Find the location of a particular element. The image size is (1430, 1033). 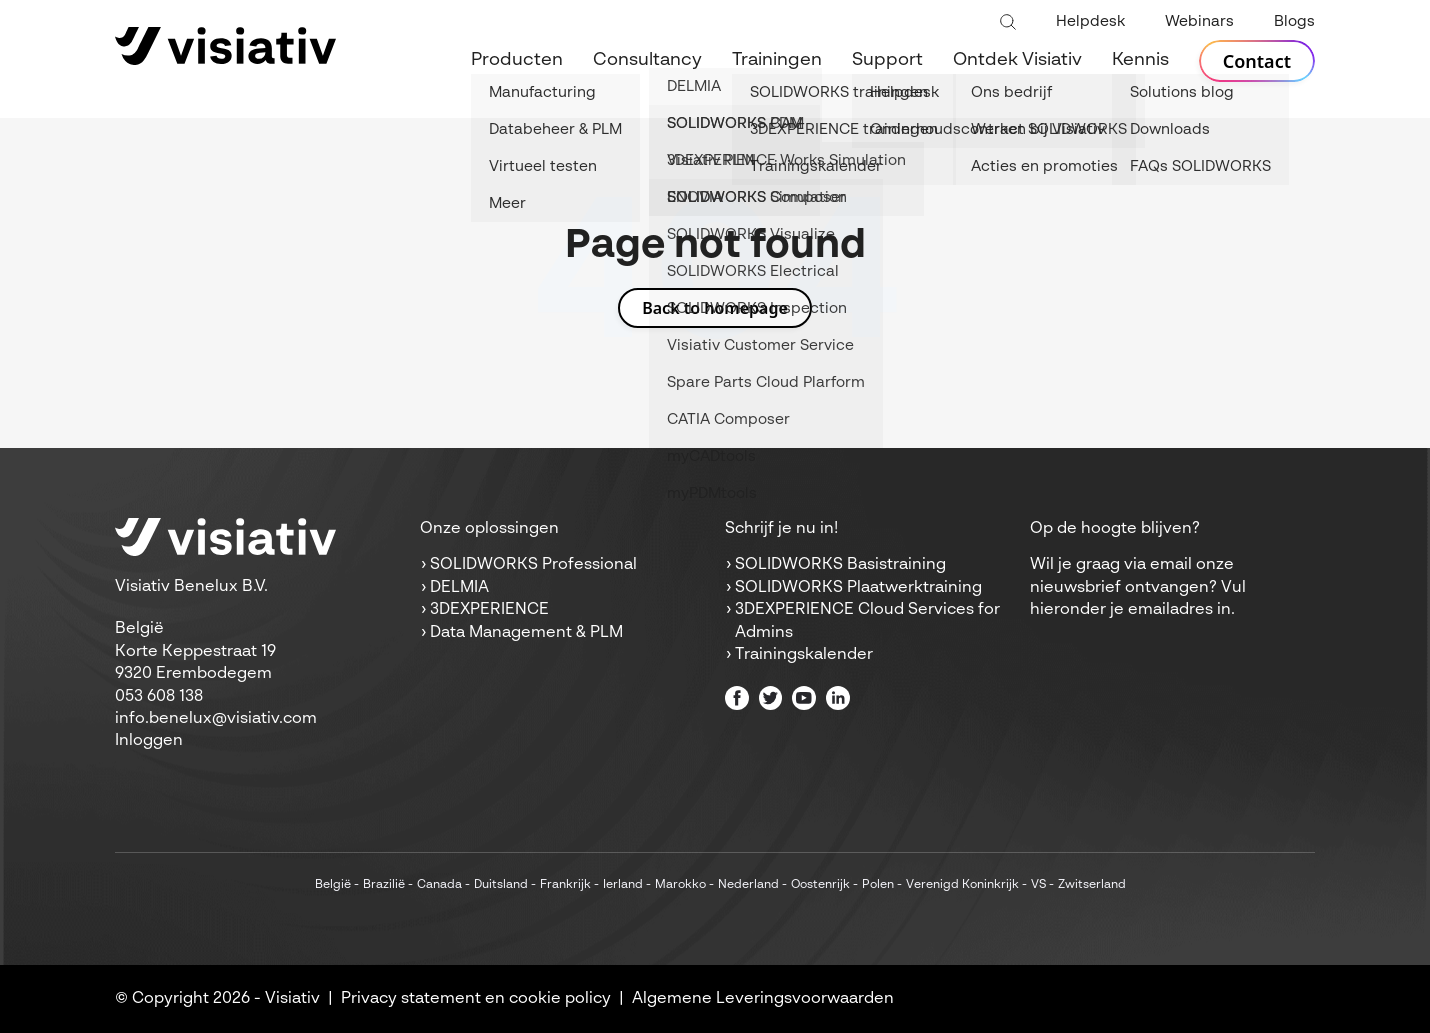

Producten [menuitem] is located at coordinates (517, 60).